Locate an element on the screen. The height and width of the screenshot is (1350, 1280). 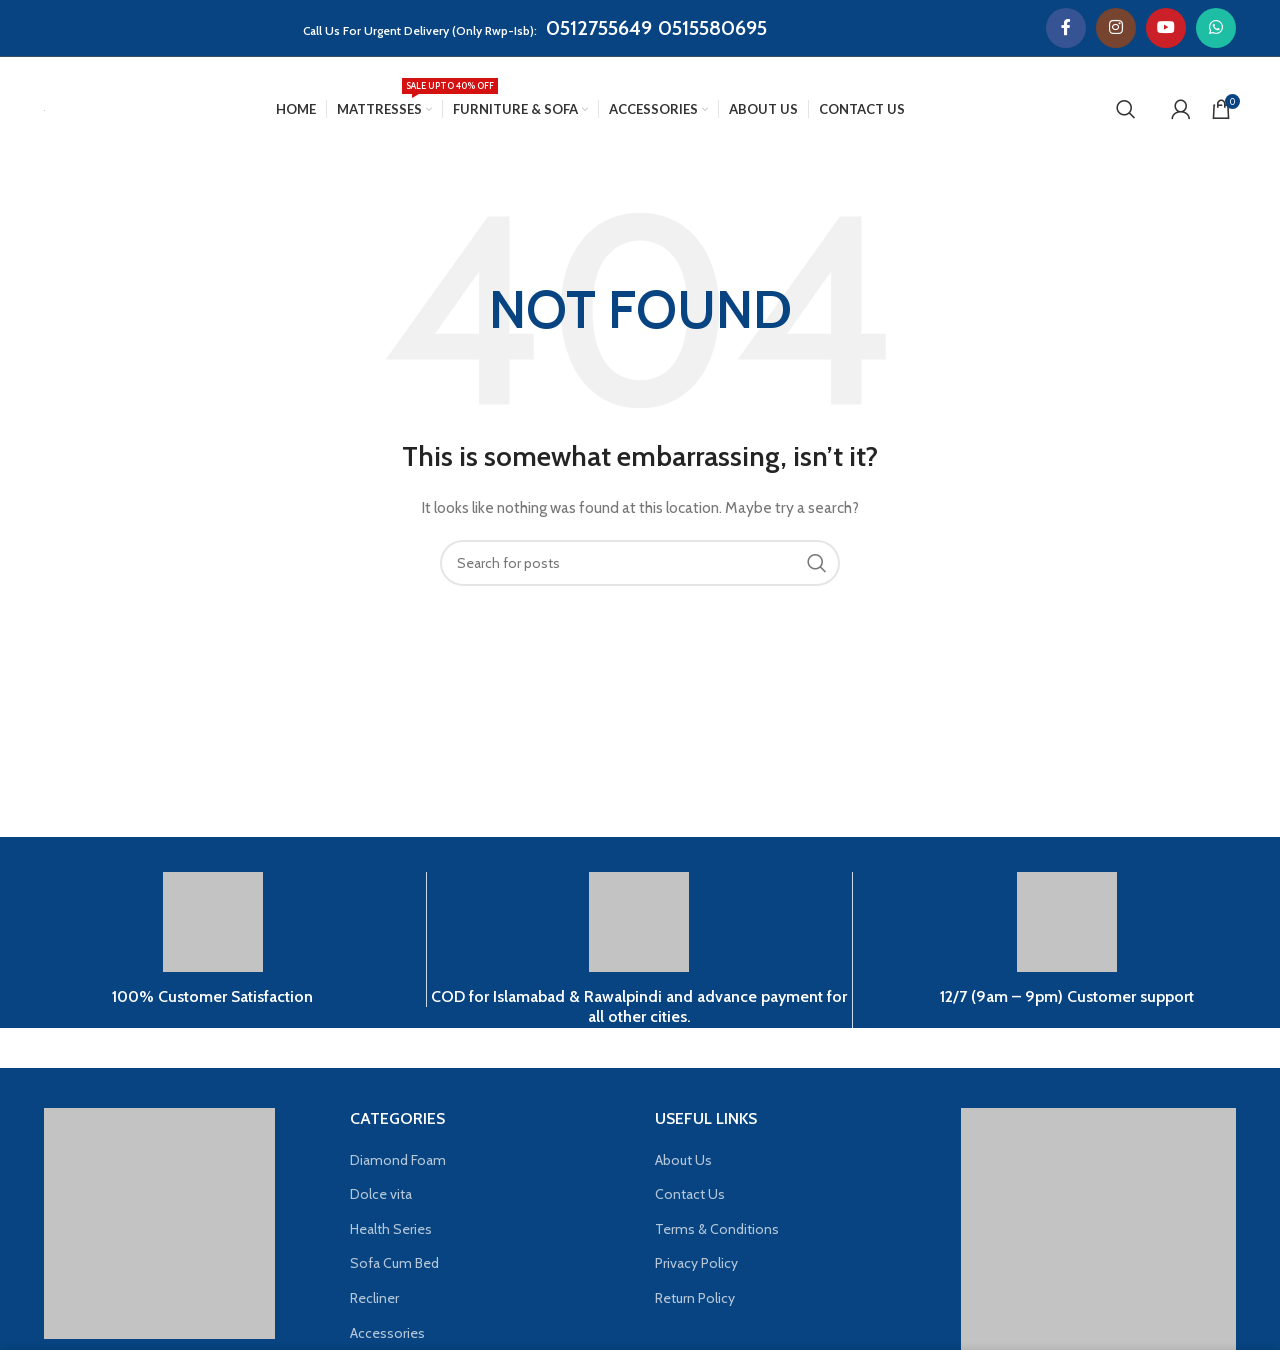
Privacy Policy is located at coordinates (696, 1263).